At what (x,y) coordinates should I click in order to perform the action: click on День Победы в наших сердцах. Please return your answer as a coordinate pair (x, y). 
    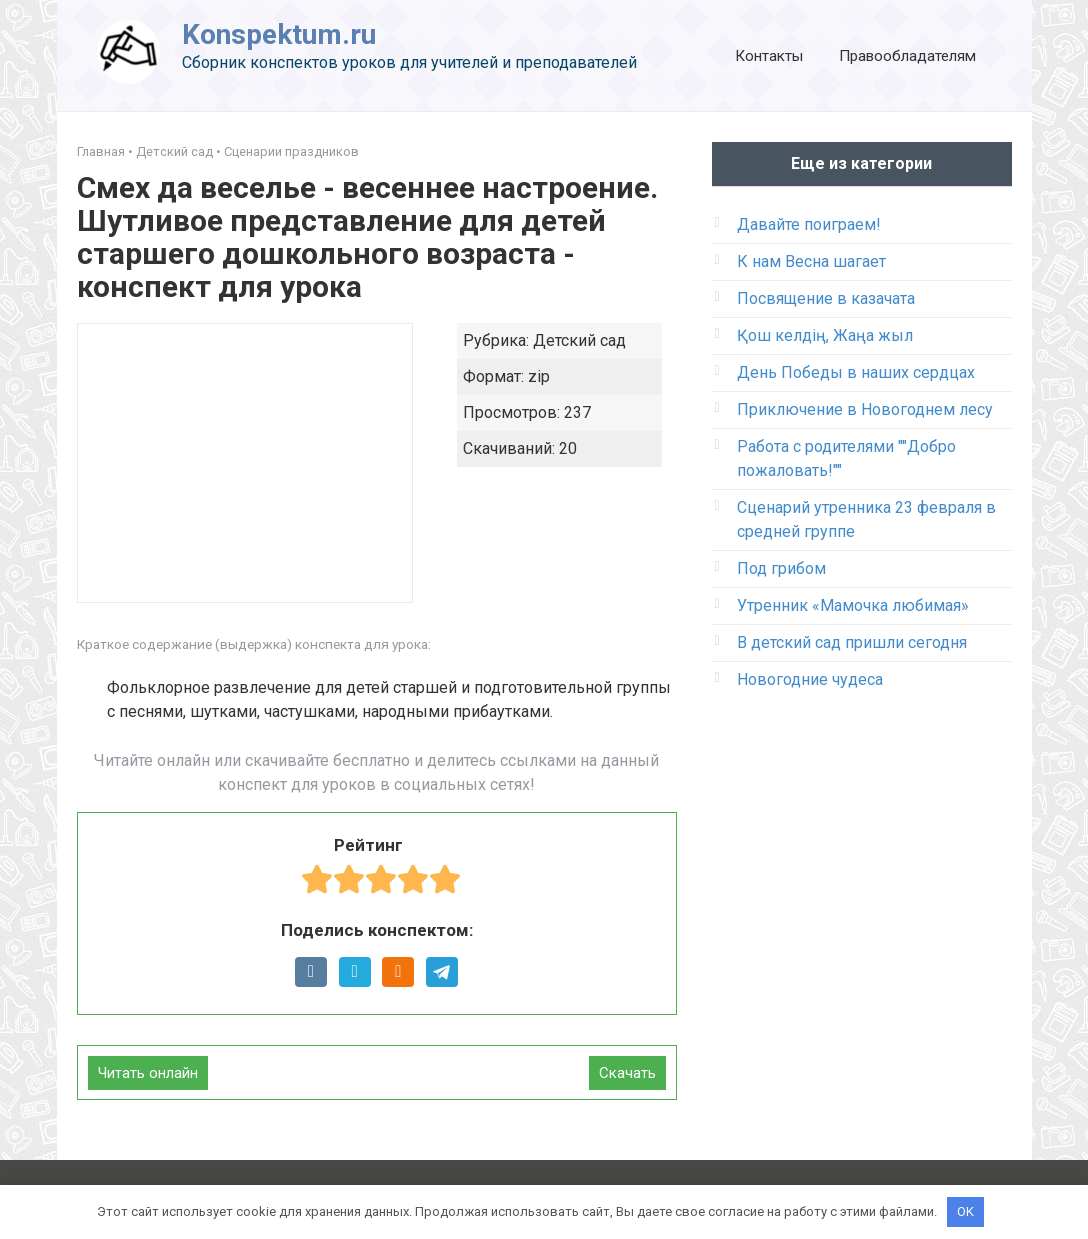
    Looking at the image, I should click on (856, 372).